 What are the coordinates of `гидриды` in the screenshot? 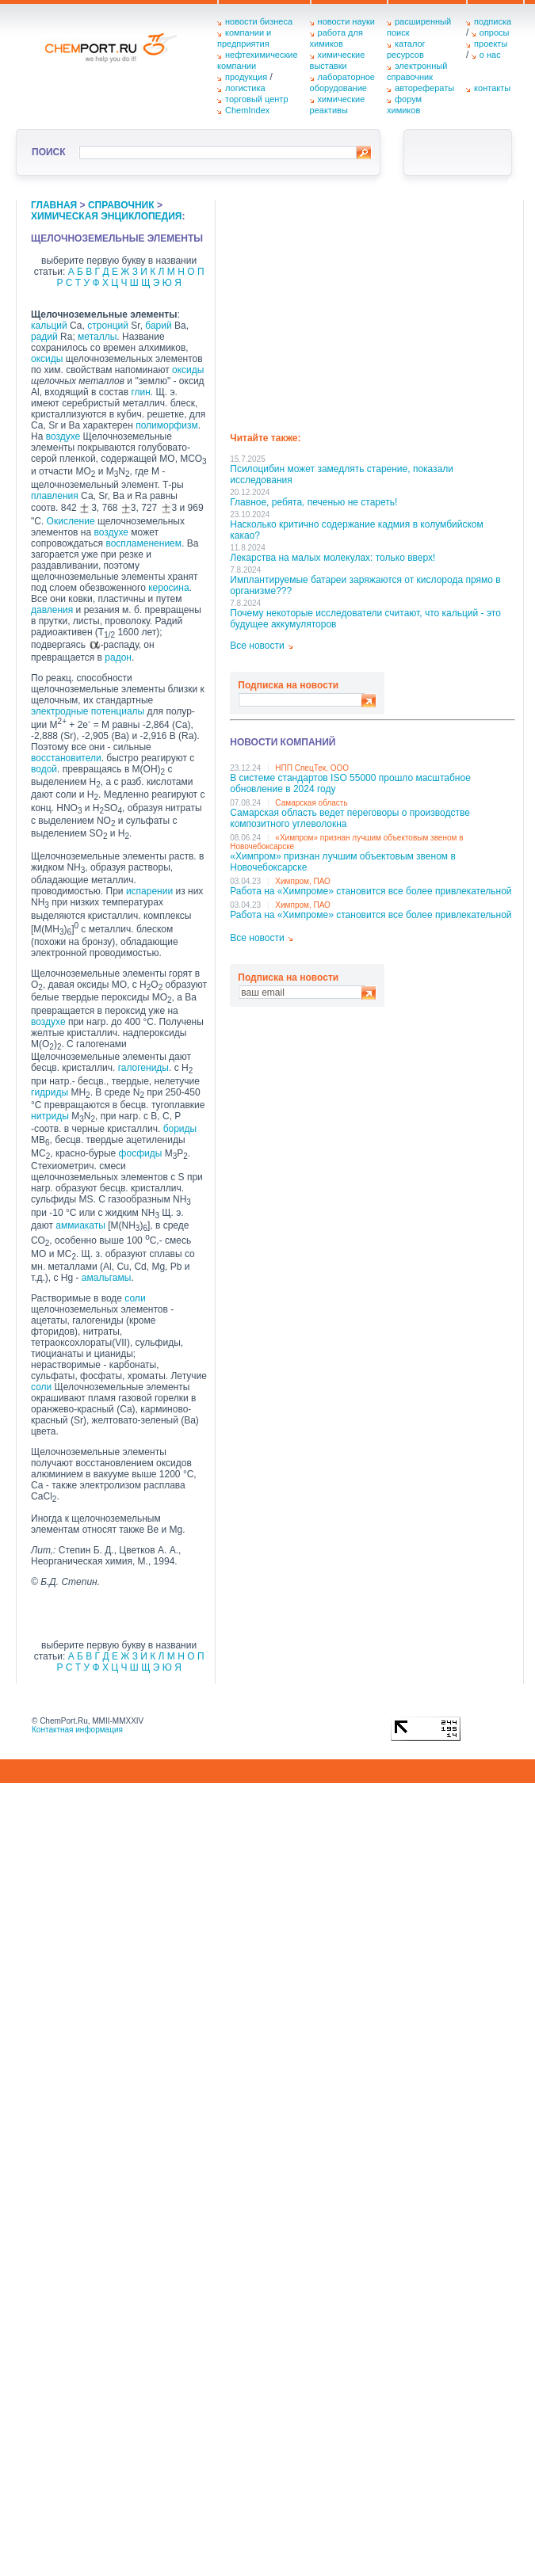 It's located at (49, 1092).